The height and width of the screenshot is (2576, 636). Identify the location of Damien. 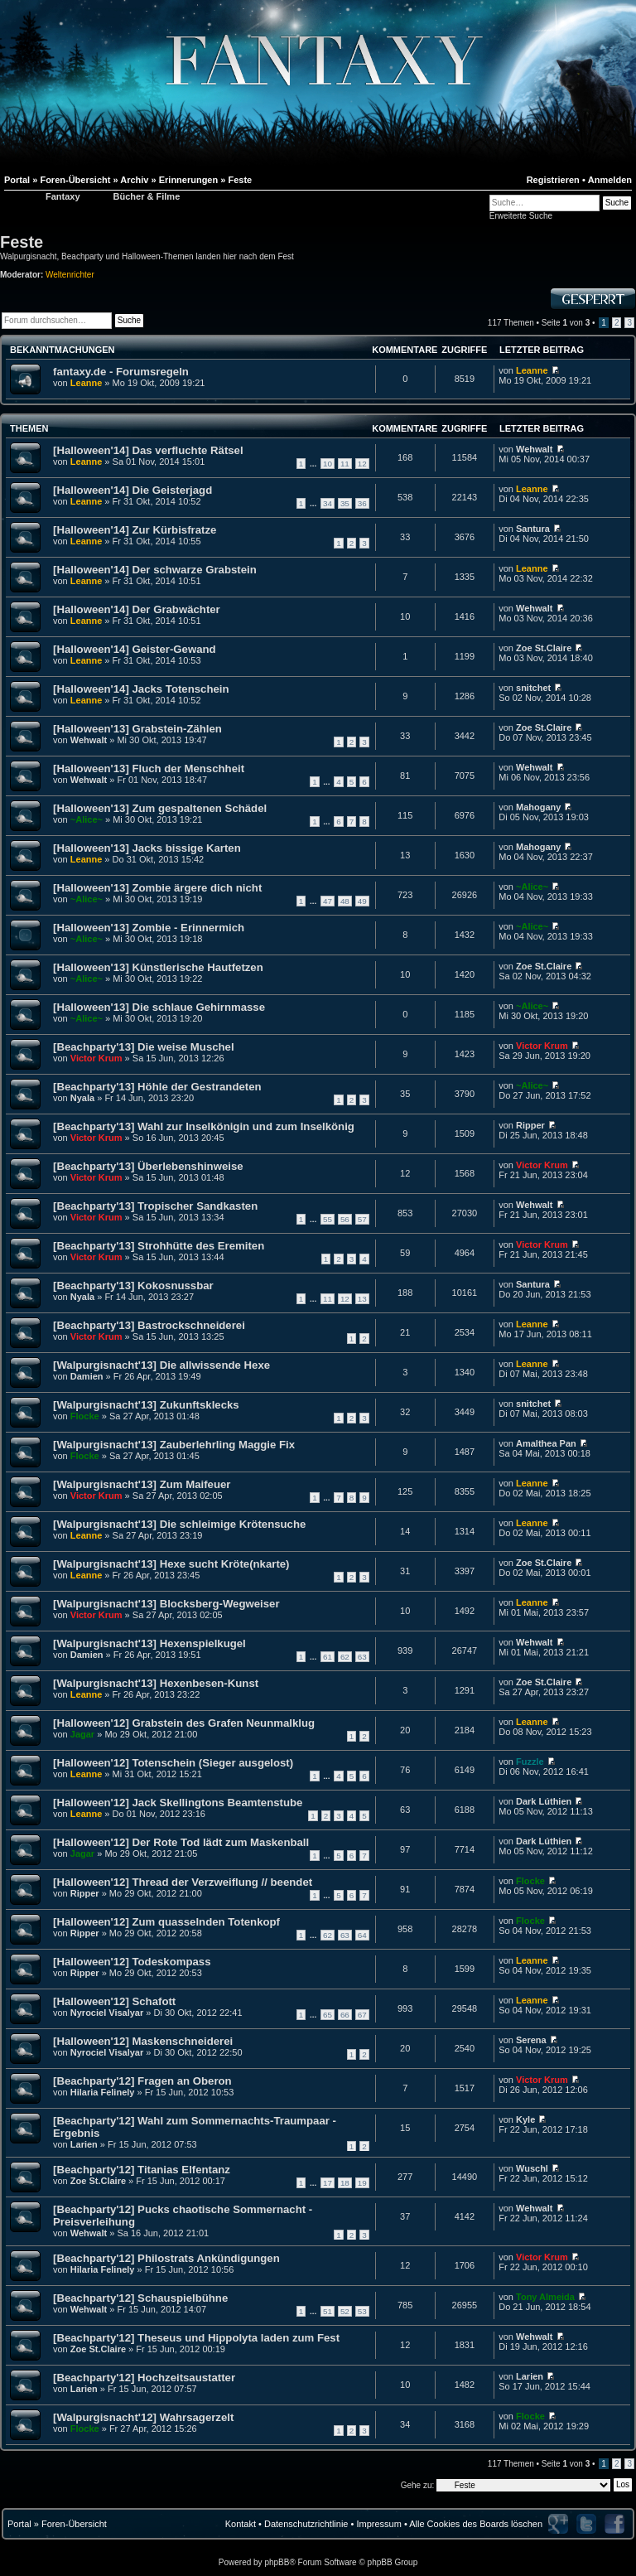
(87, 1376).